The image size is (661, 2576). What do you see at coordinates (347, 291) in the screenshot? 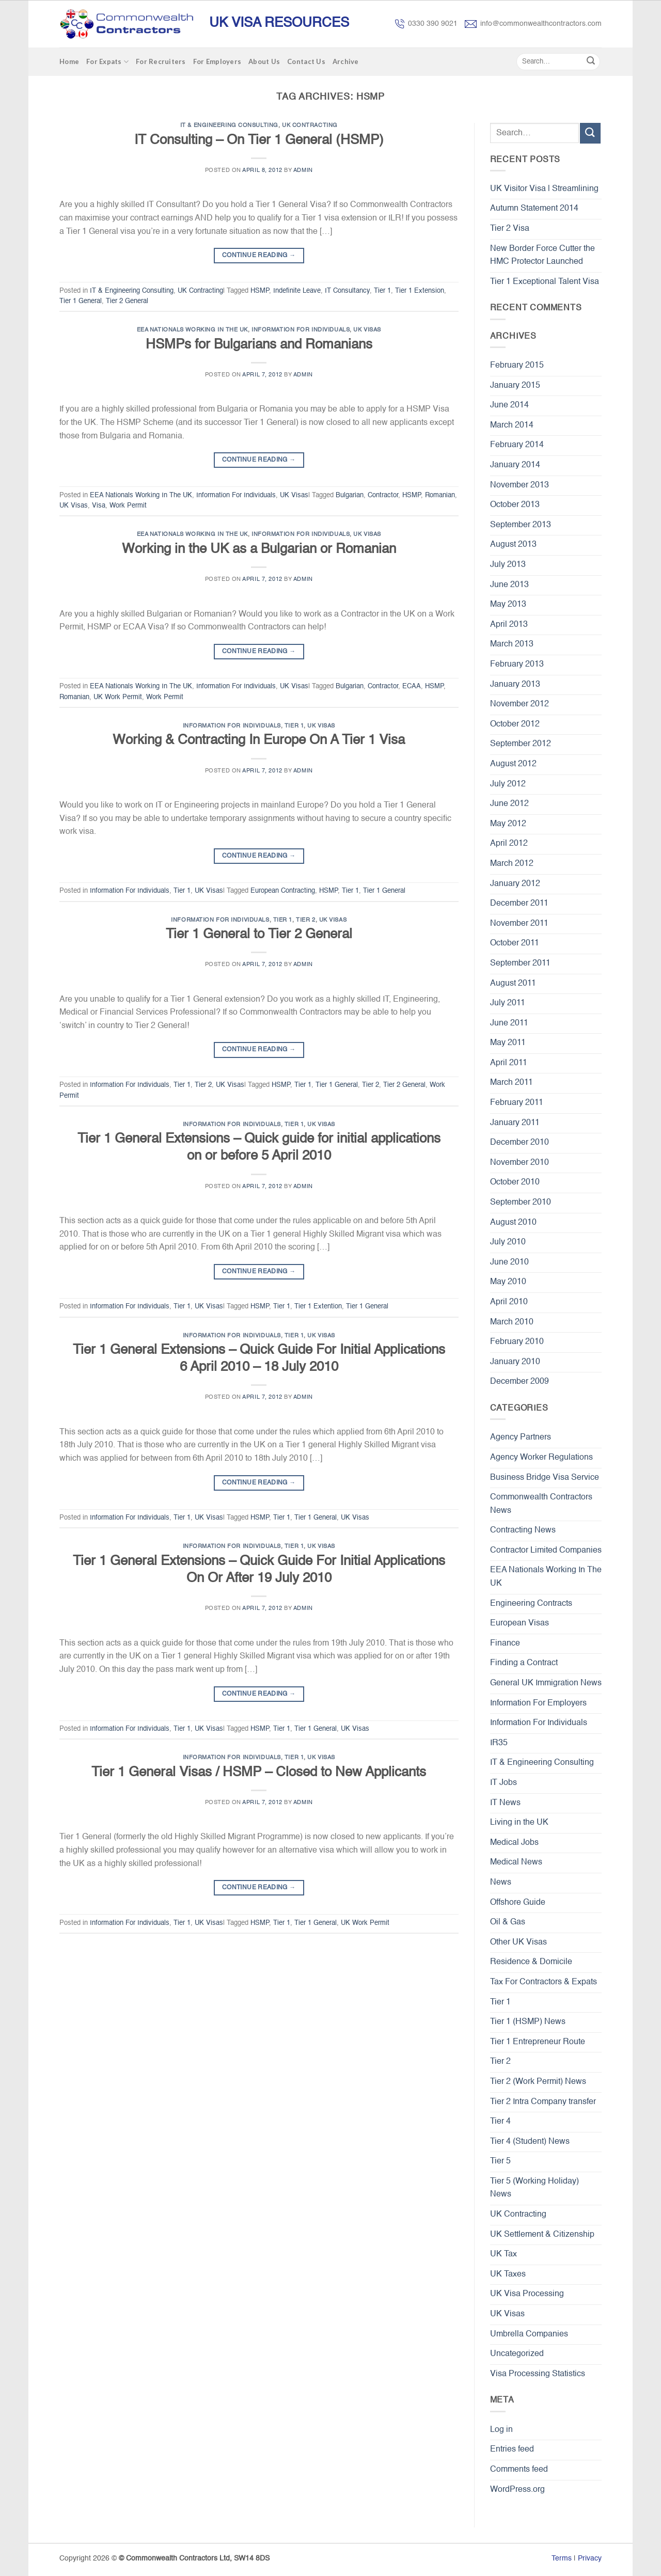
I see `IT Consultancy` at bounding box center [347, 291].